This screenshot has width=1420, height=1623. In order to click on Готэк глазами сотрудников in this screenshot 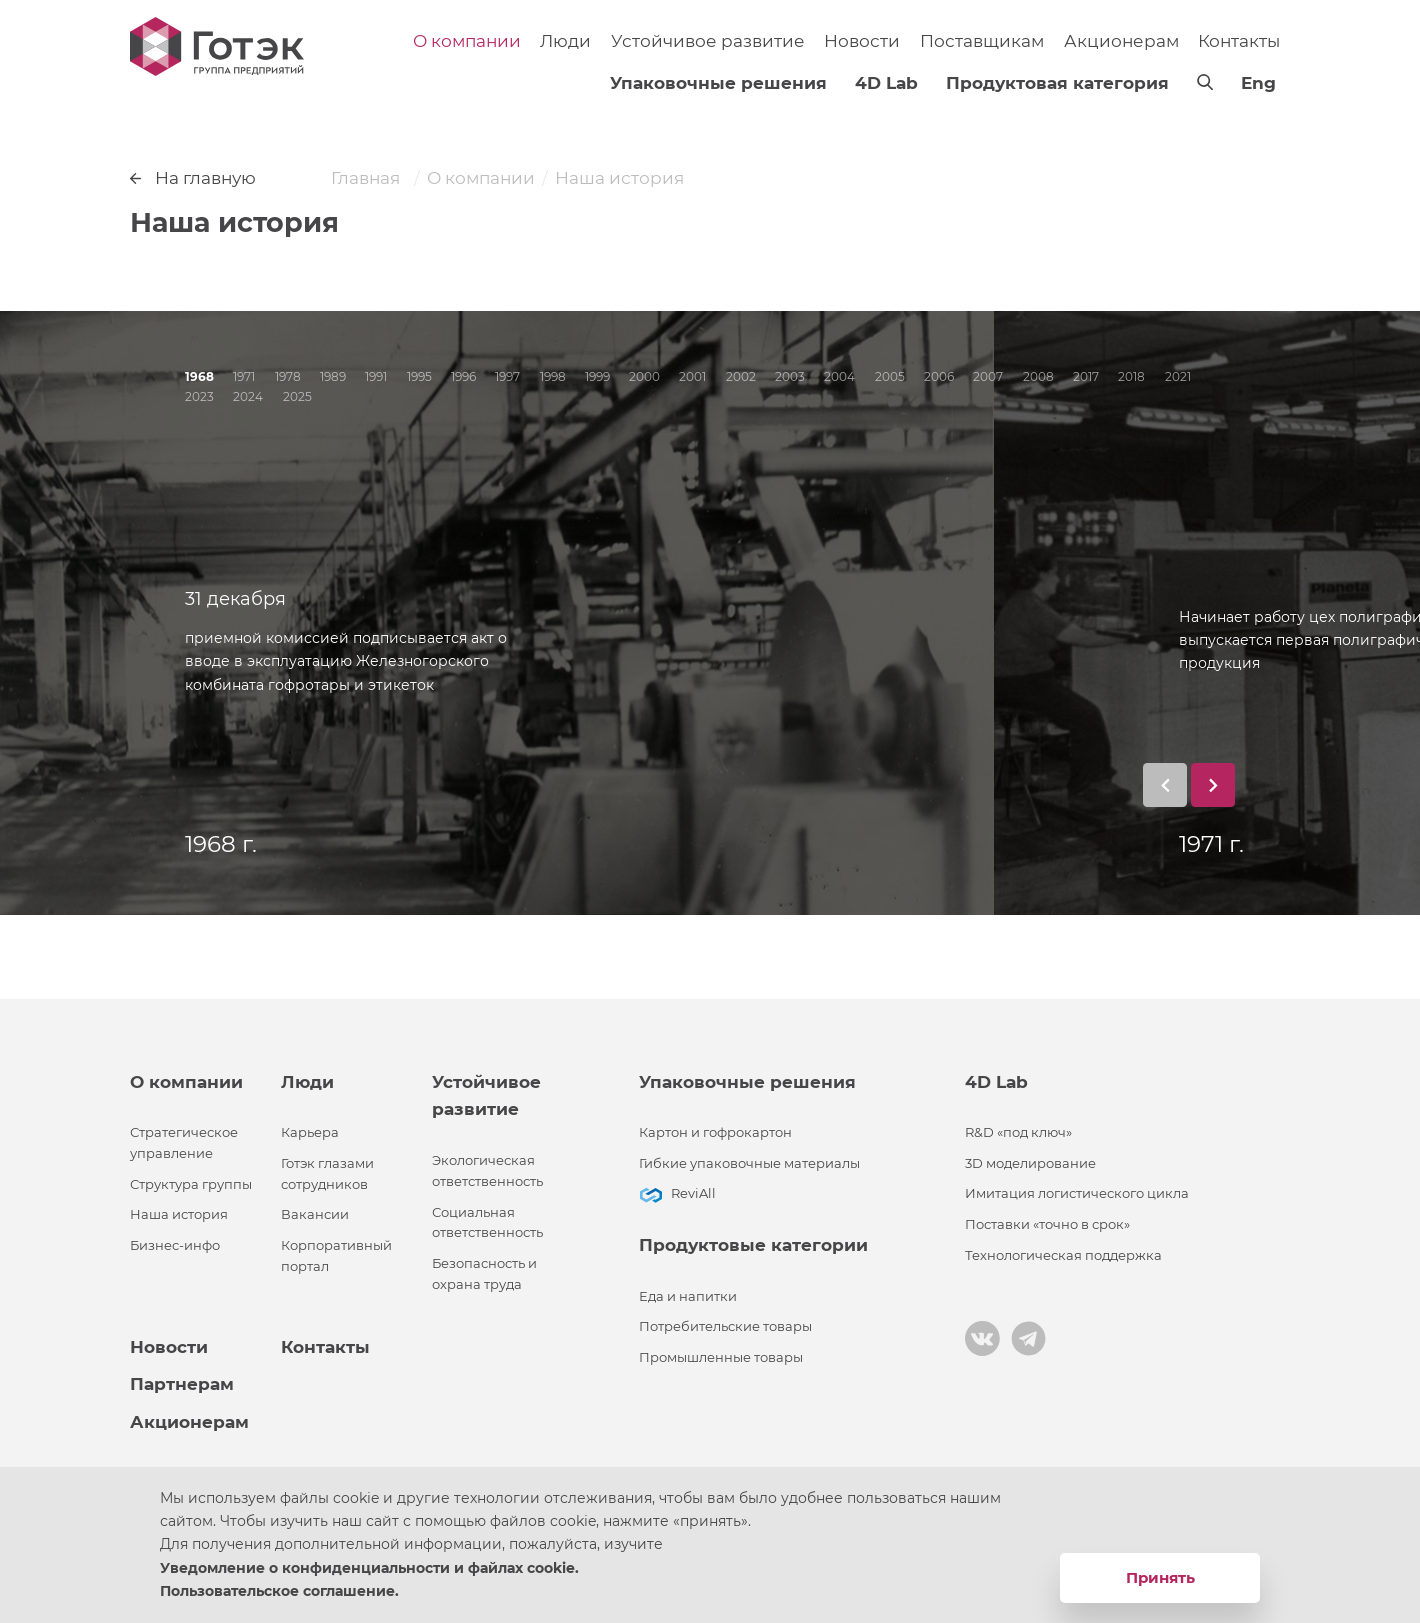, I will do `click(327, 1174)`.